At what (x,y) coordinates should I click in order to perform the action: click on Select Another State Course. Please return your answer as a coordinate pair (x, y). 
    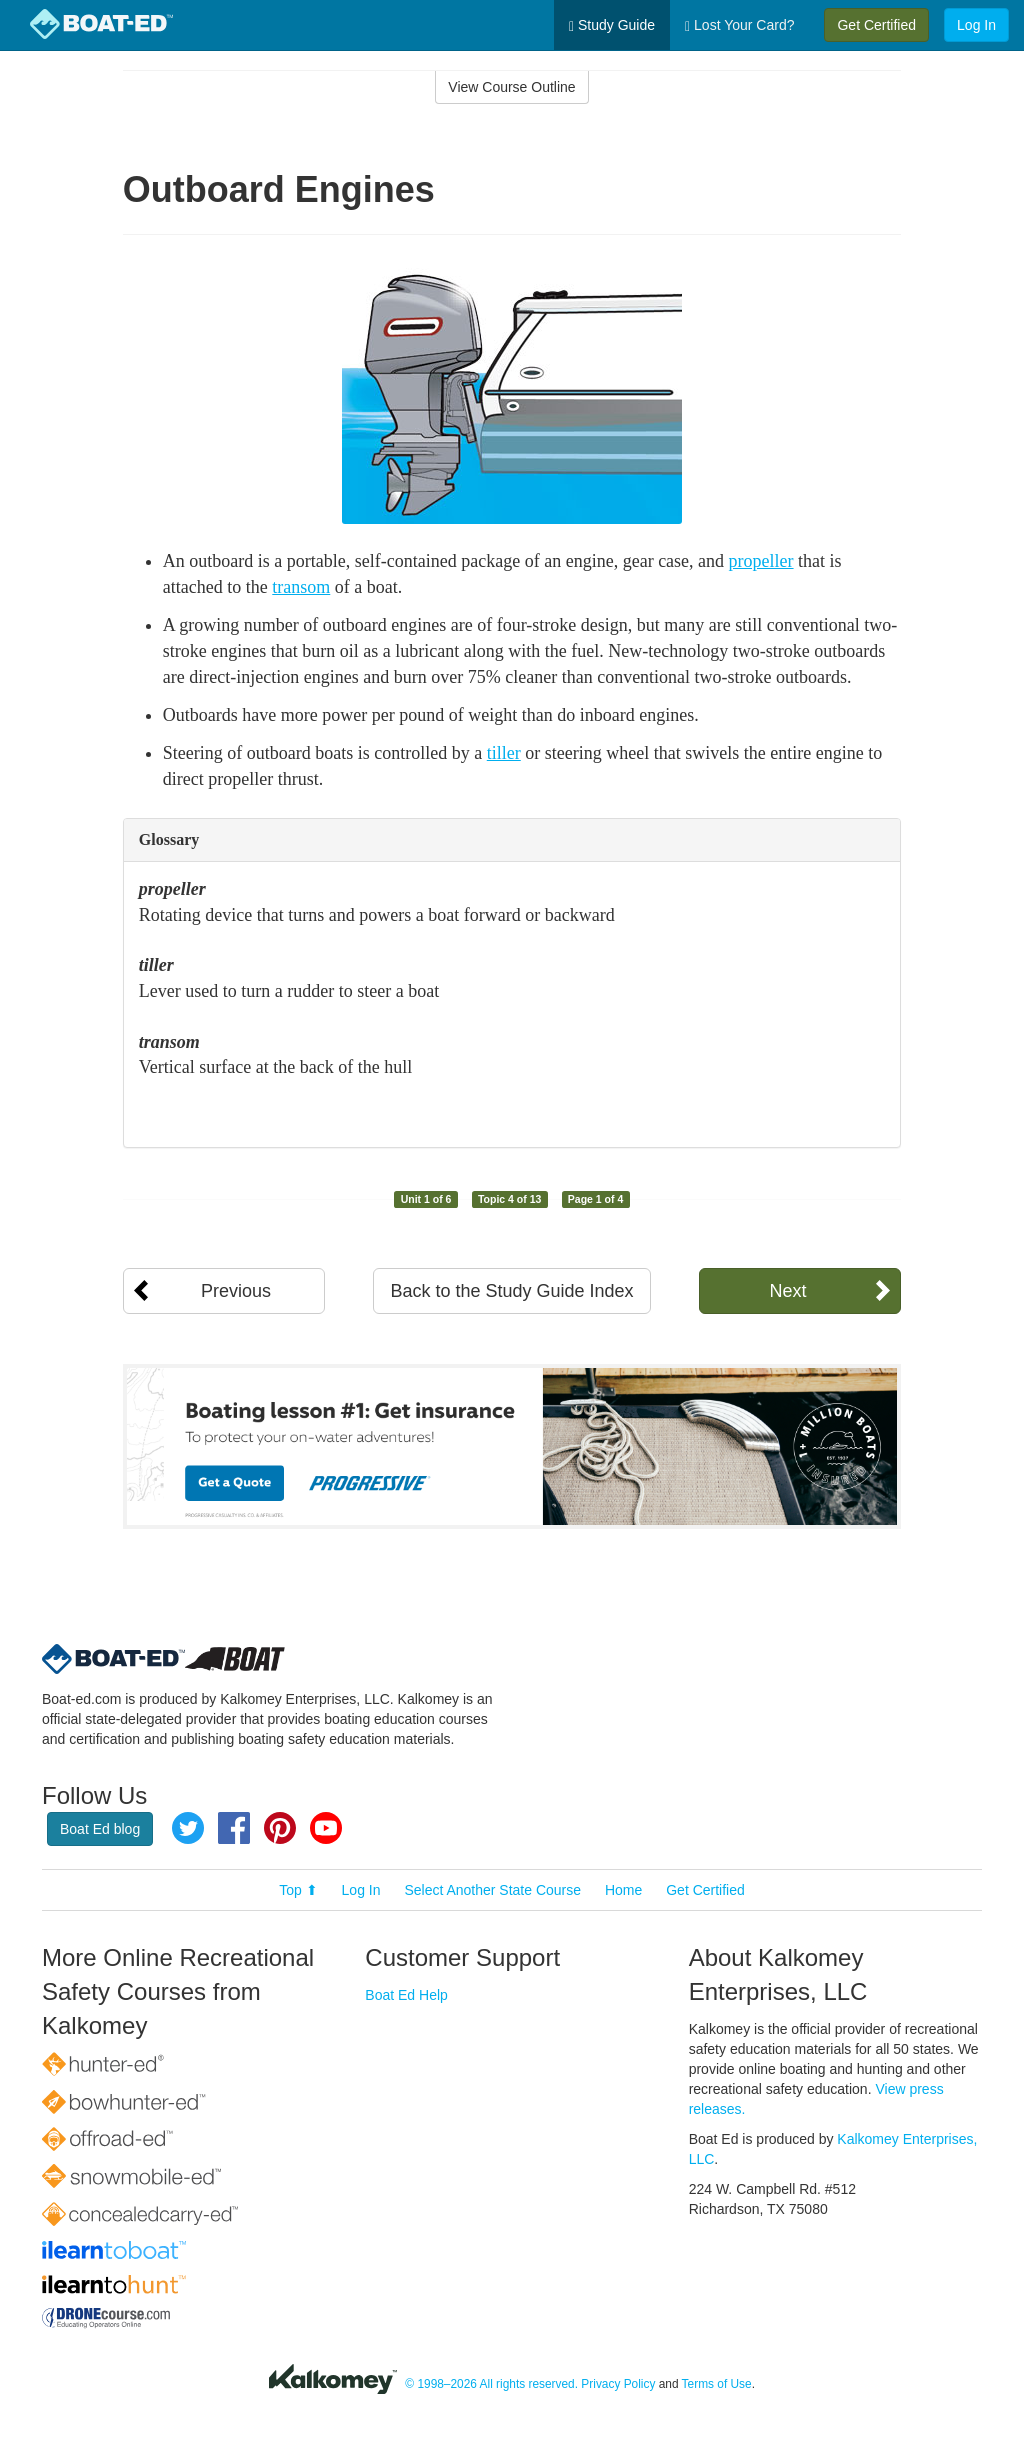
    Looking at the image, I should click on (492, 1890).